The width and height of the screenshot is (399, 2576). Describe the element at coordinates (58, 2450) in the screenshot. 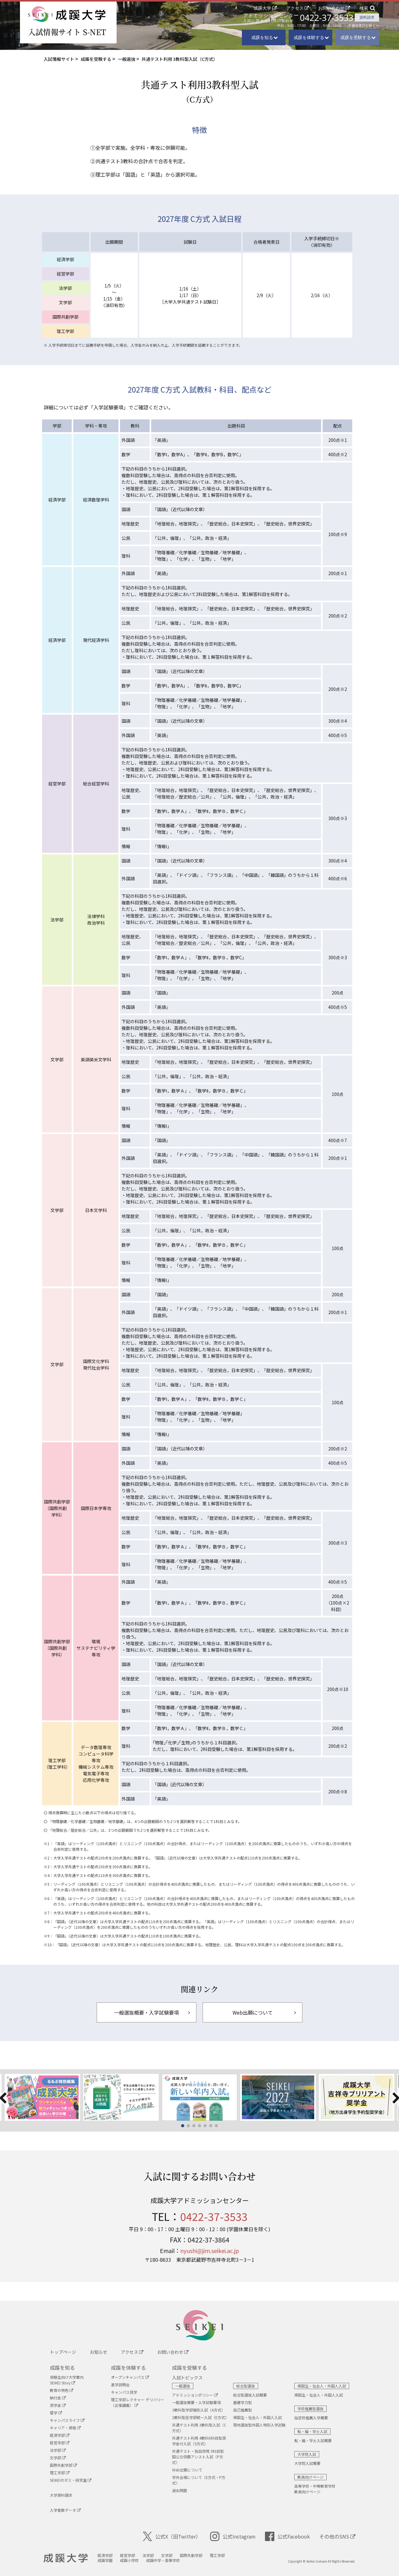

I see `法学部` at that location.